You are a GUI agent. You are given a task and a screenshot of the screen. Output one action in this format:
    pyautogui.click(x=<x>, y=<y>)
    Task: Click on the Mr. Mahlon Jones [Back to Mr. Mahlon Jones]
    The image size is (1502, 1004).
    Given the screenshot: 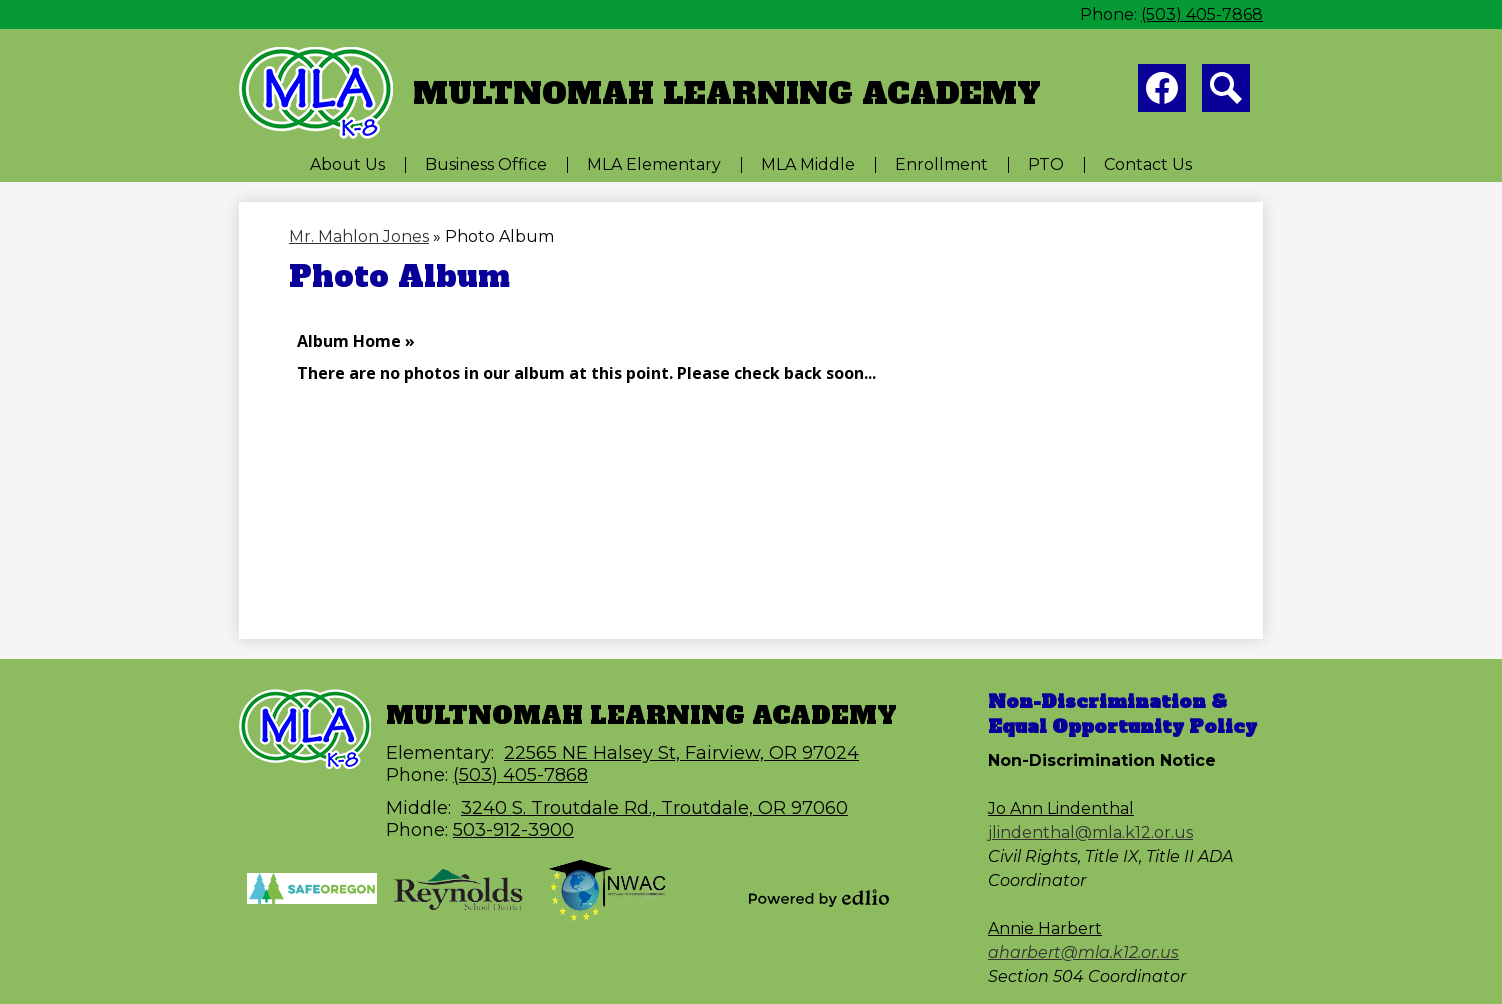 What is the action you would take?
    pyautogui.click(x=359, y=236)
    